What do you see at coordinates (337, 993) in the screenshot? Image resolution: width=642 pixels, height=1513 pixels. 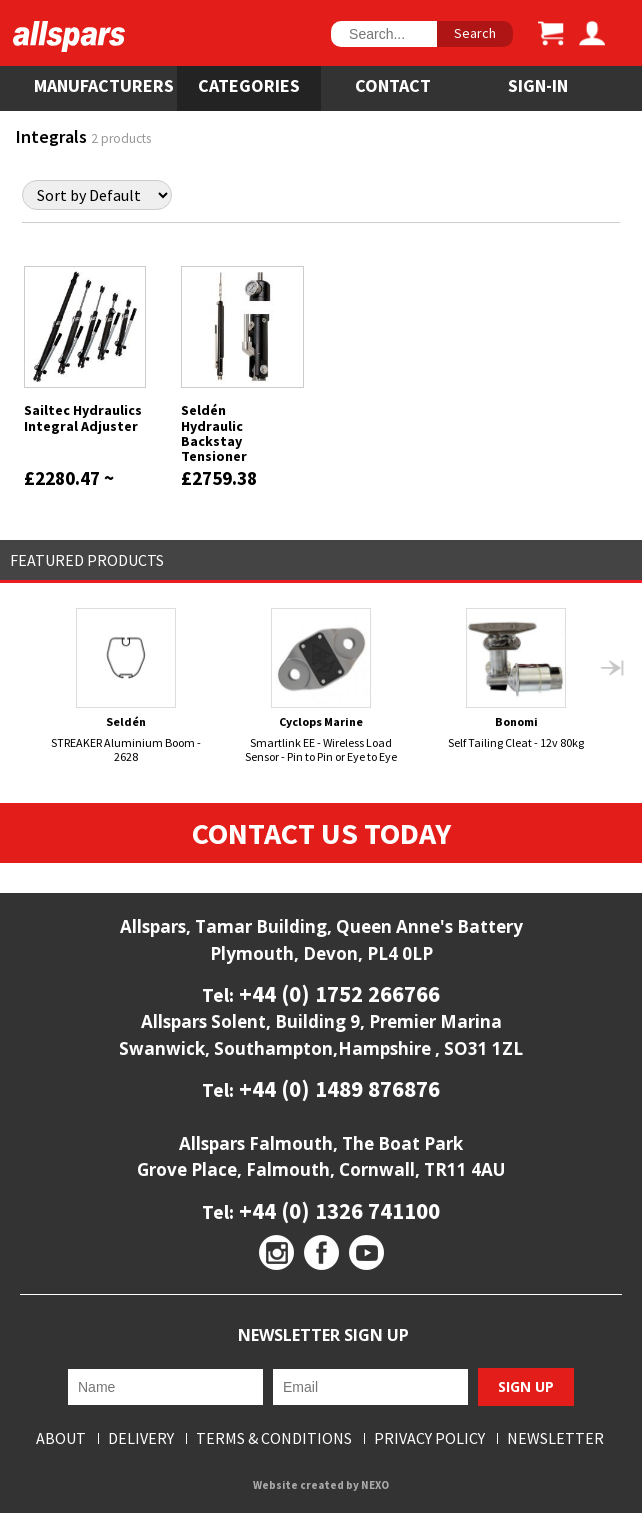 I see `+44 (0) 1752 266766` at bounding box center [337, 993].